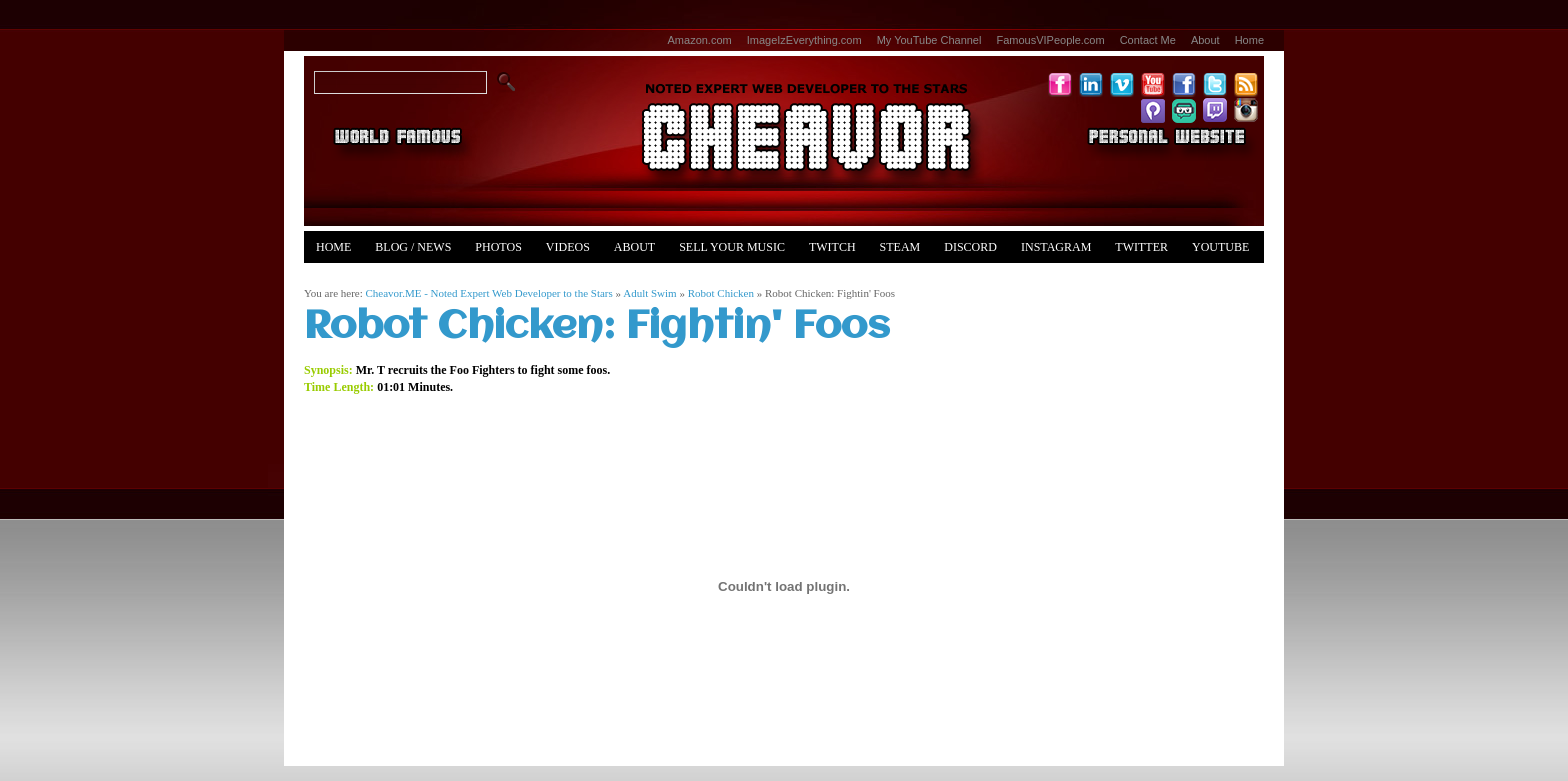 Image resolution: width=1568 pixels, height=781 pixels. I want to click on Merch, so click(337, 279).